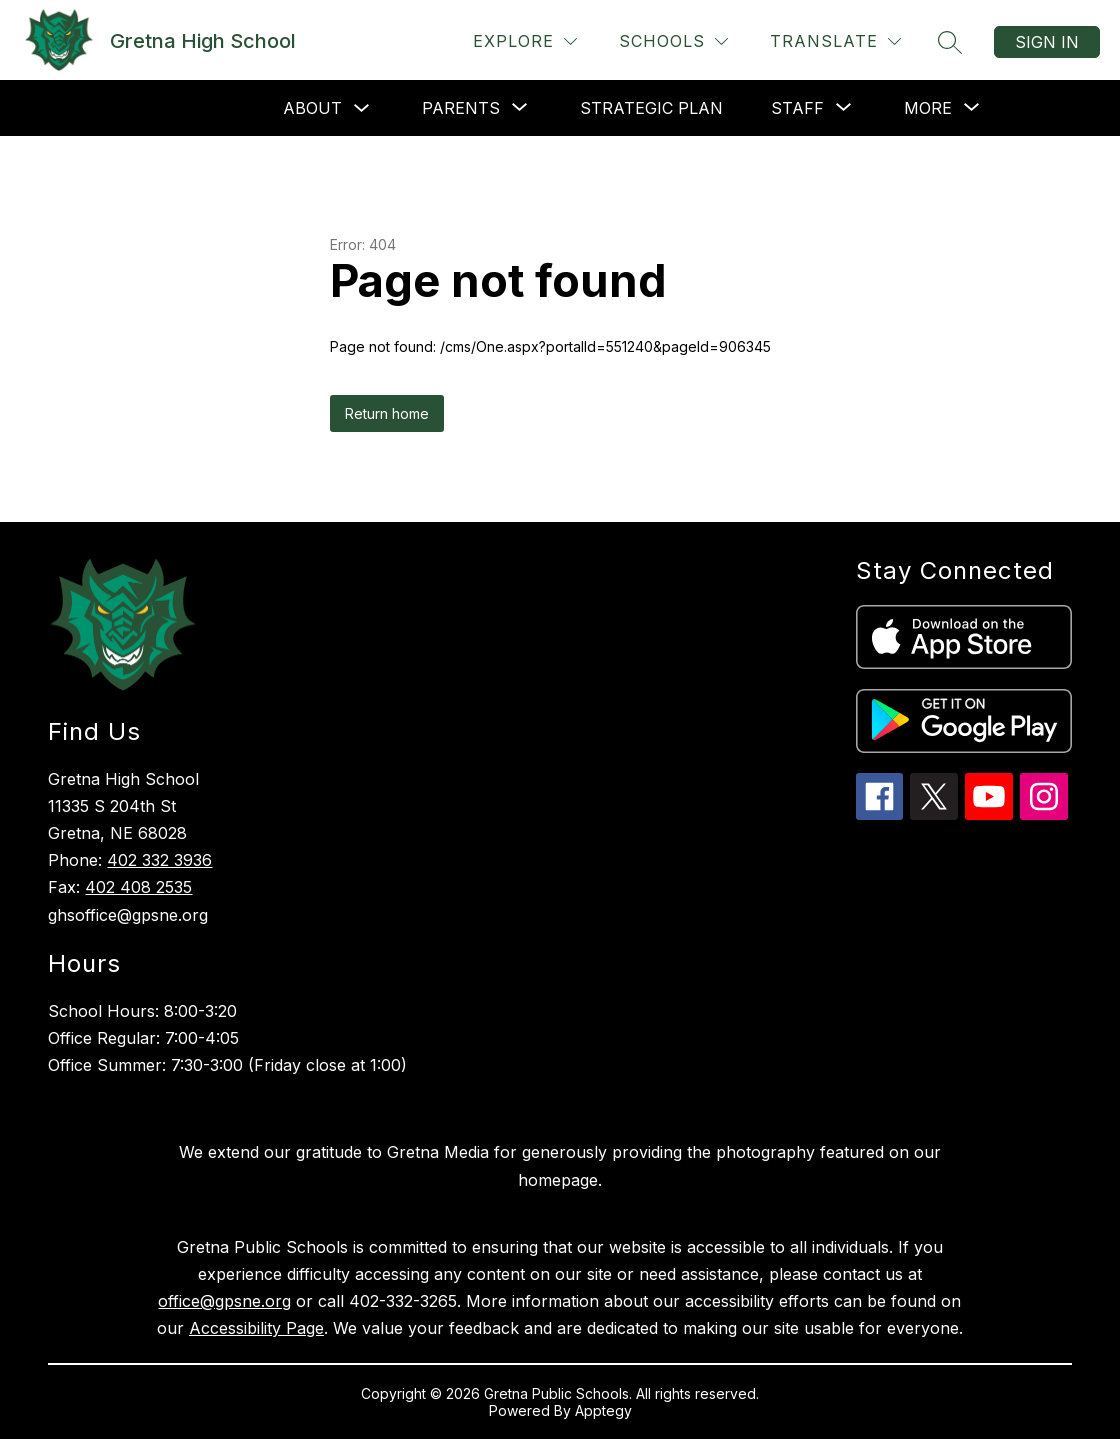 The image size is (1120, 1439). What do you see at coordinates (1047, 42) in the screenshot?
I see `Sign in` at bounding box center [1047, 42].